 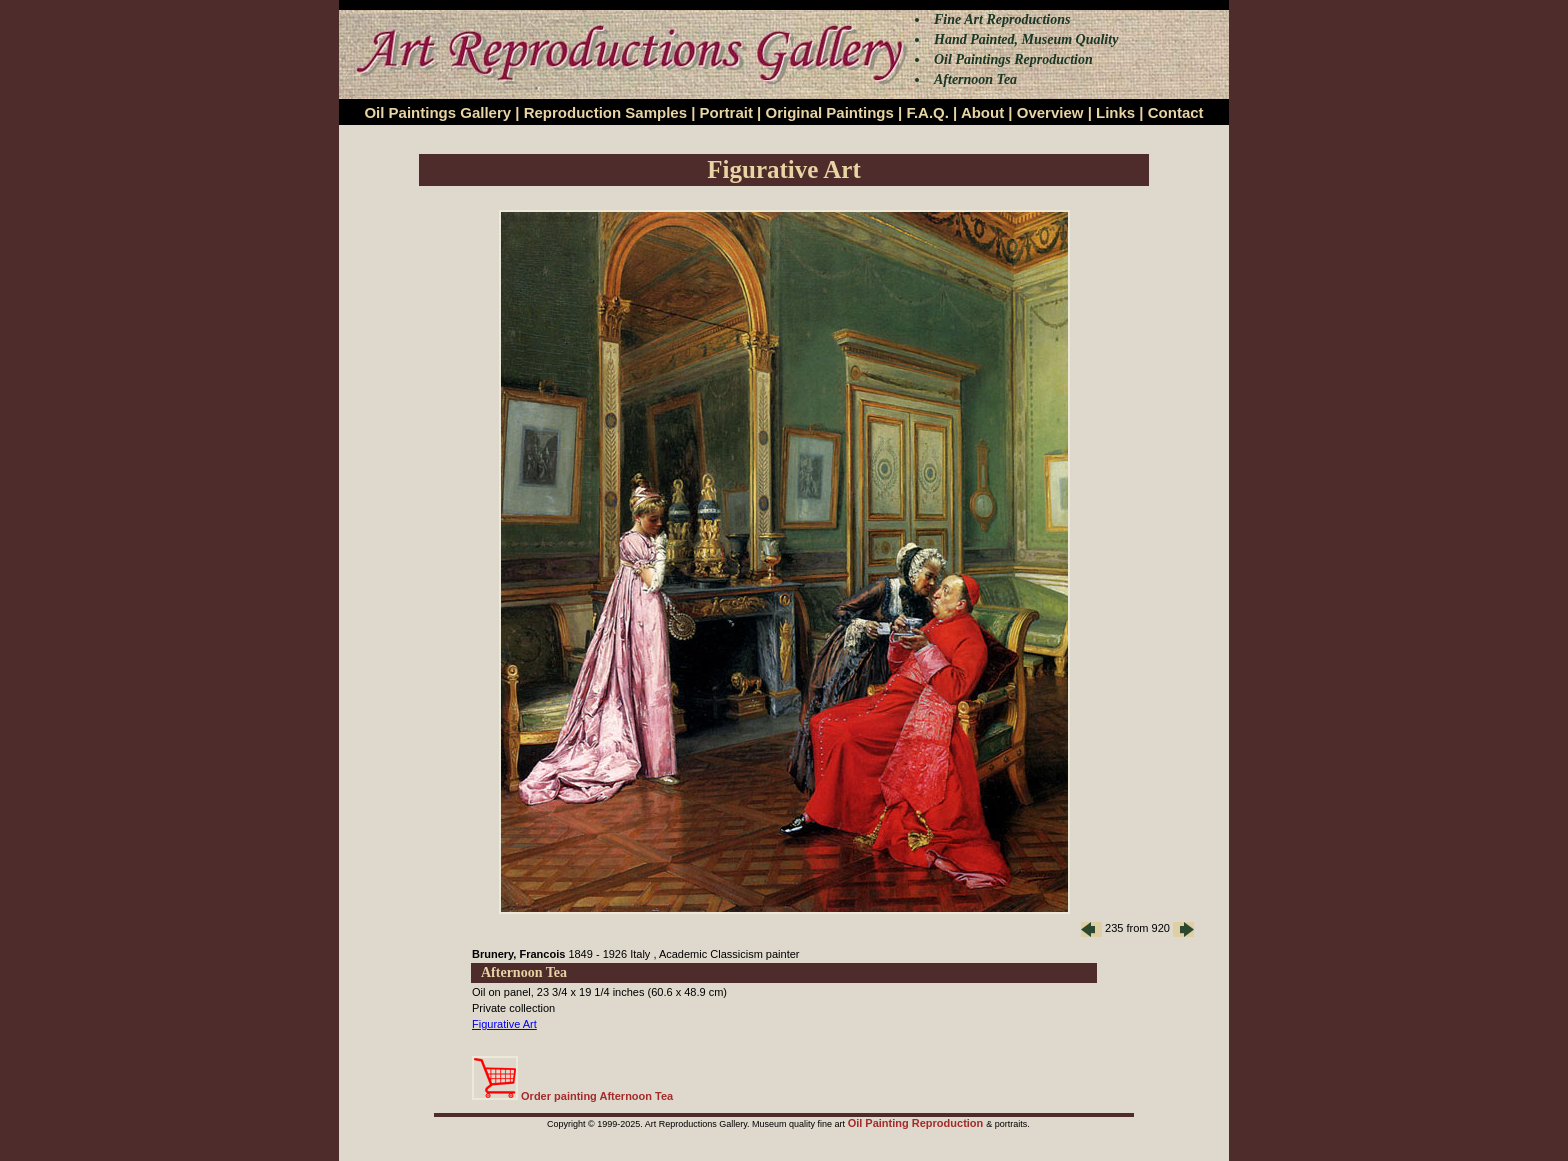 I want to click on About, so click(x=982, y=112).